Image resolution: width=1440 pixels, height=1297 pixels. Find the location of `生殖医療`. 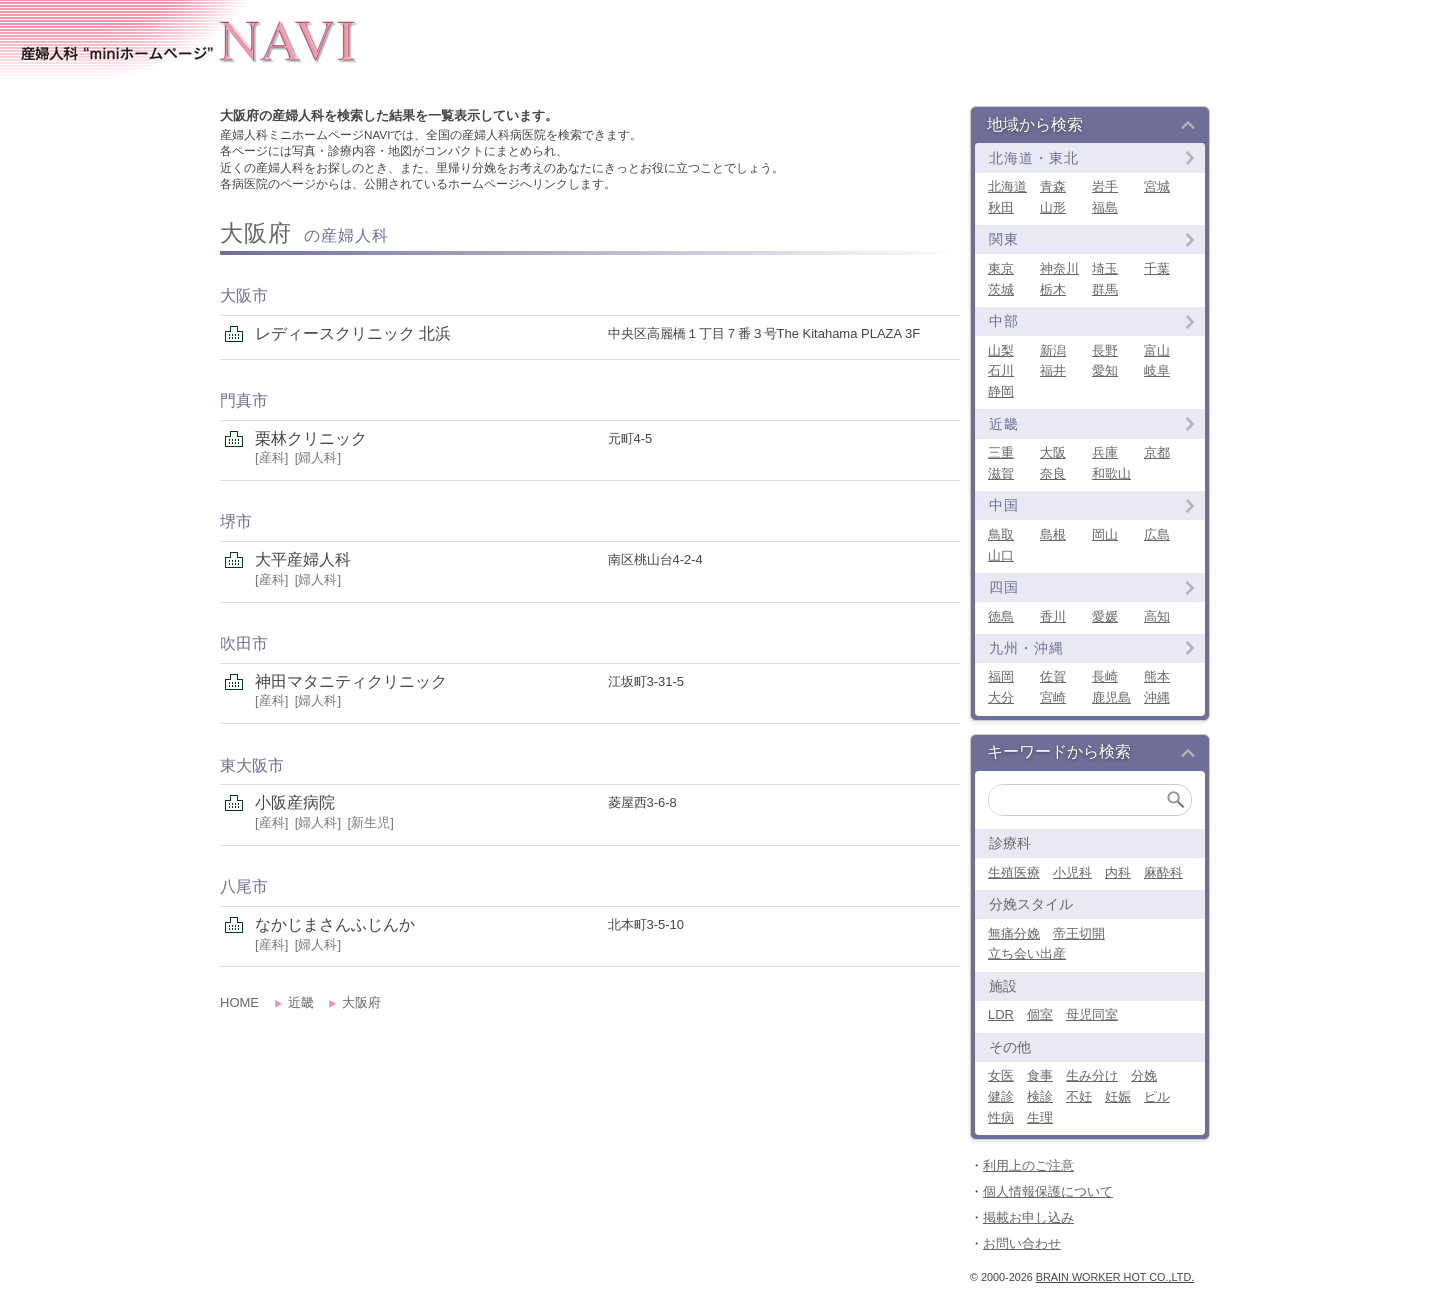

生殖医療 is located at coordinates (1014, 872).